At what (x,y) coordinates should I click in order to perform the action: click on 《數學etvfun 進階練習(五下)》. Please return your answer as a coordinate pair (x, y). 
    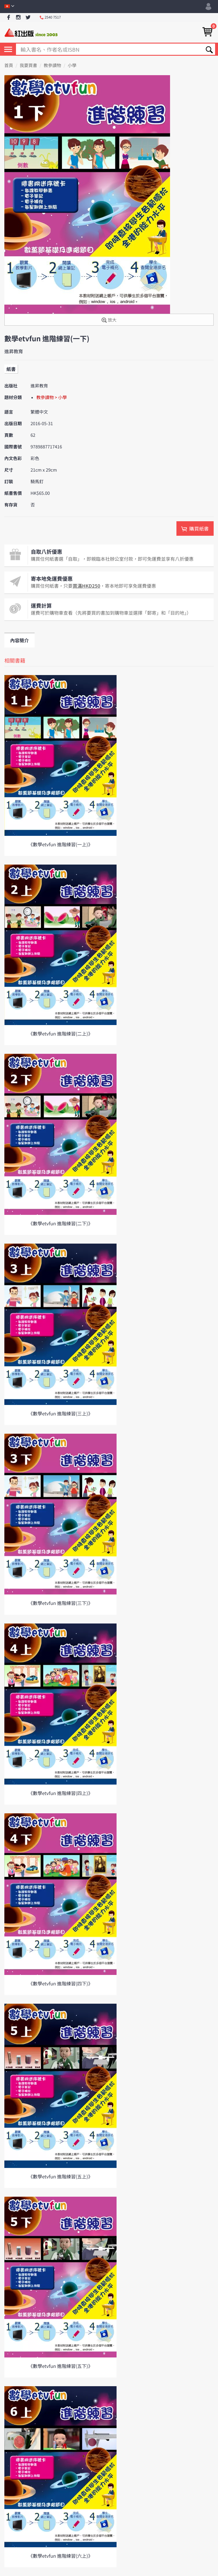
    Looking at the image, I should click on (60, 2365).